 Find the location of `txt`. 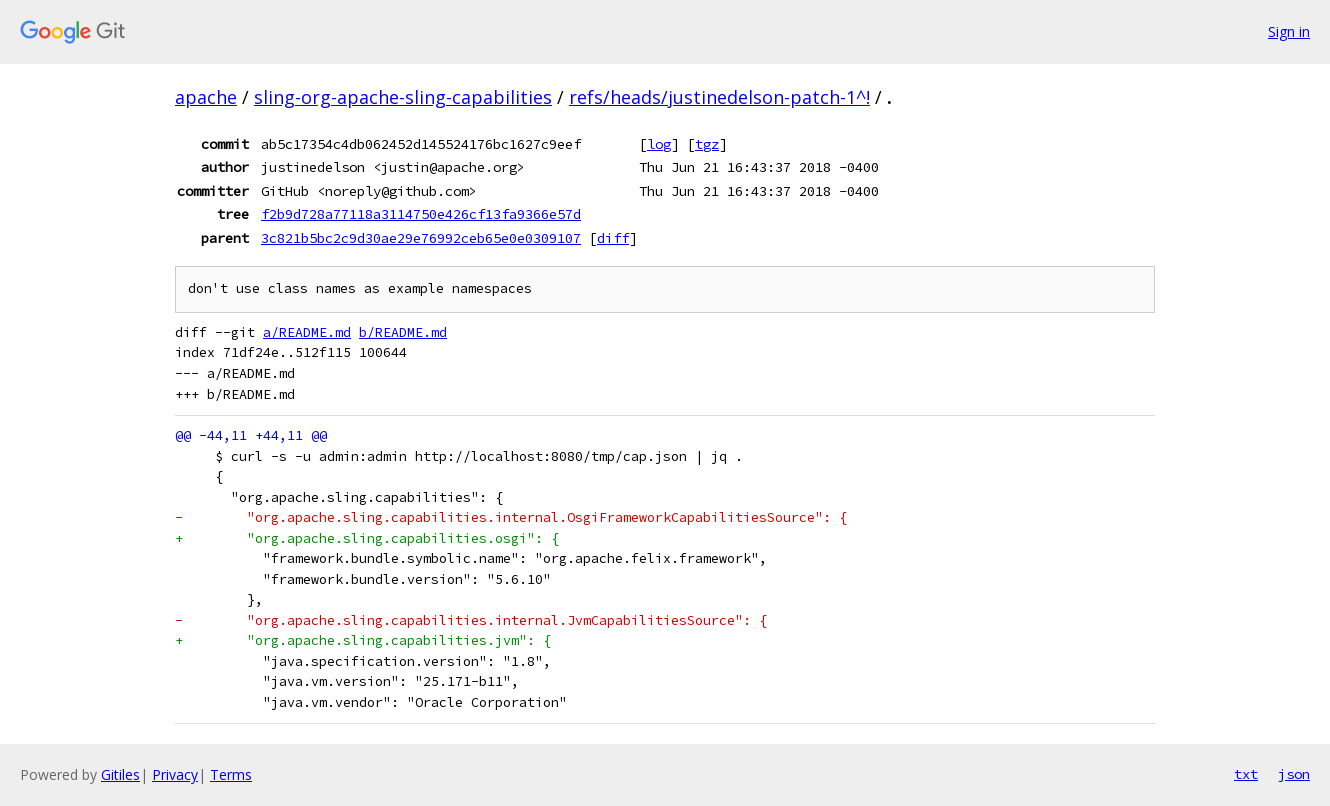

txt is located at coordinates (1246, 774).